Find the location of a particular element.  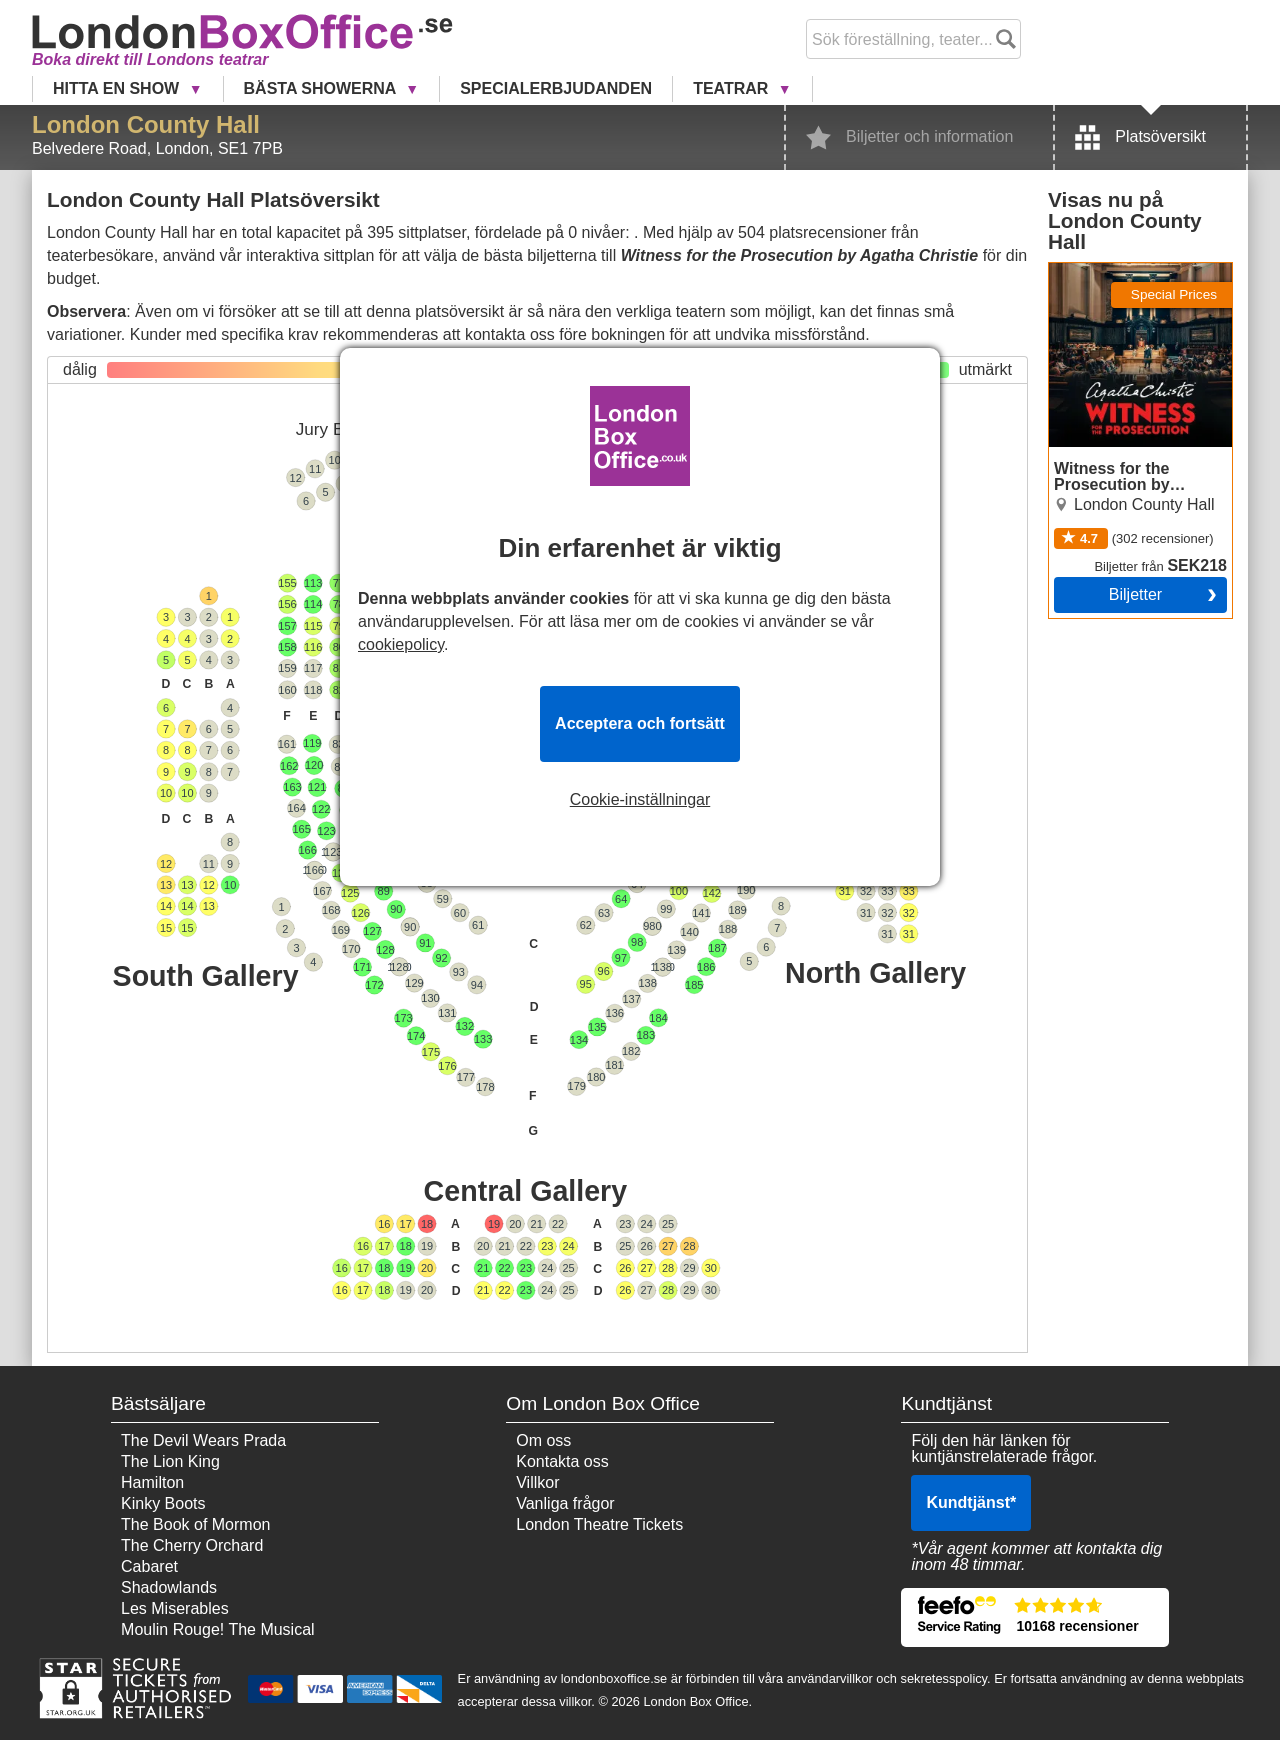

Cookie-inställningar is located at coordinates (640, 800).